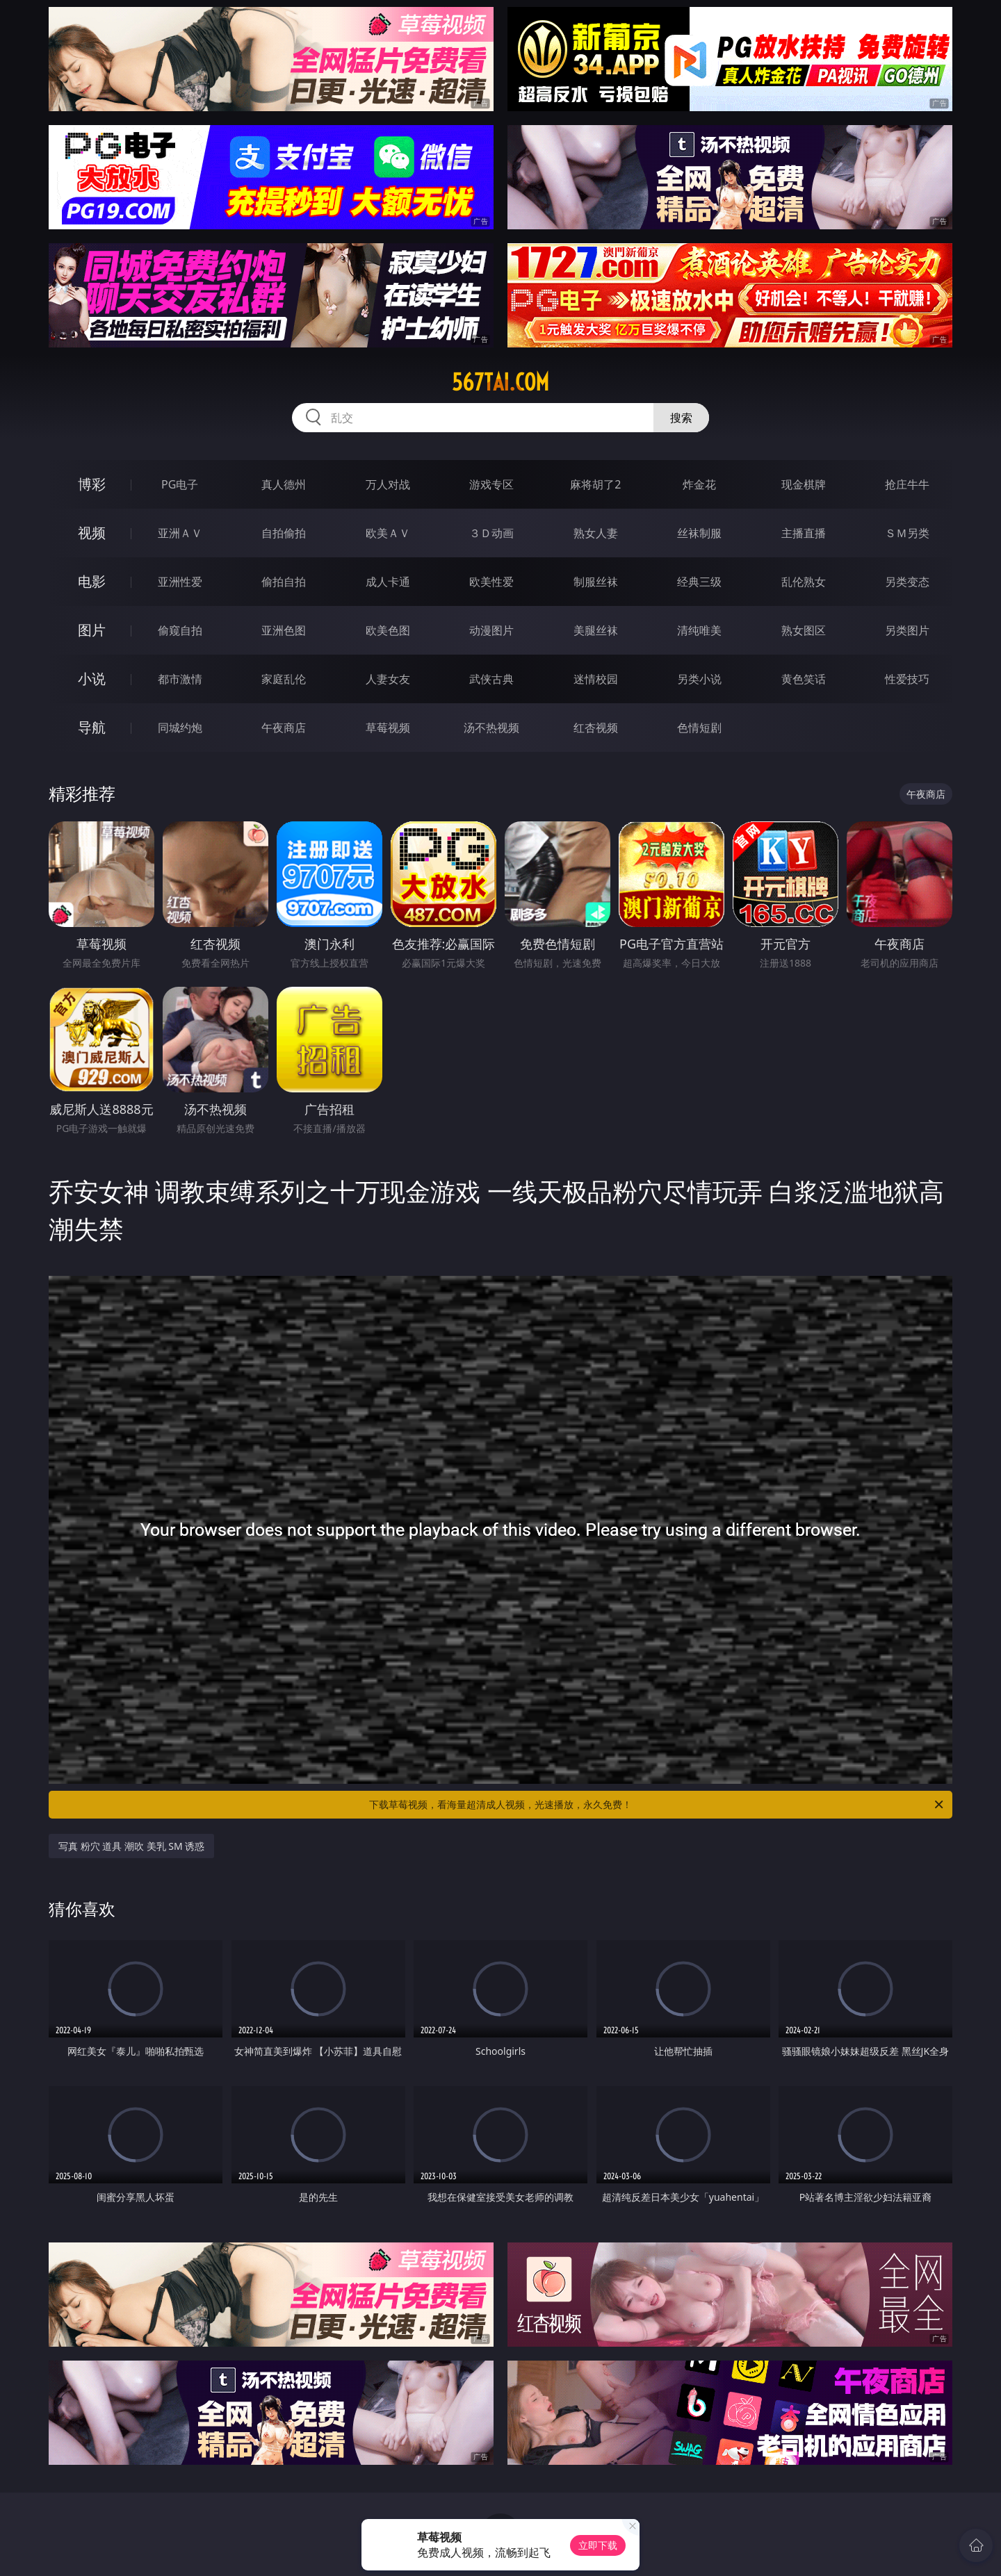 Image resolution: width=1001 pixels, height=2576 pixels. I want to click on 导航, so click(92, 727).